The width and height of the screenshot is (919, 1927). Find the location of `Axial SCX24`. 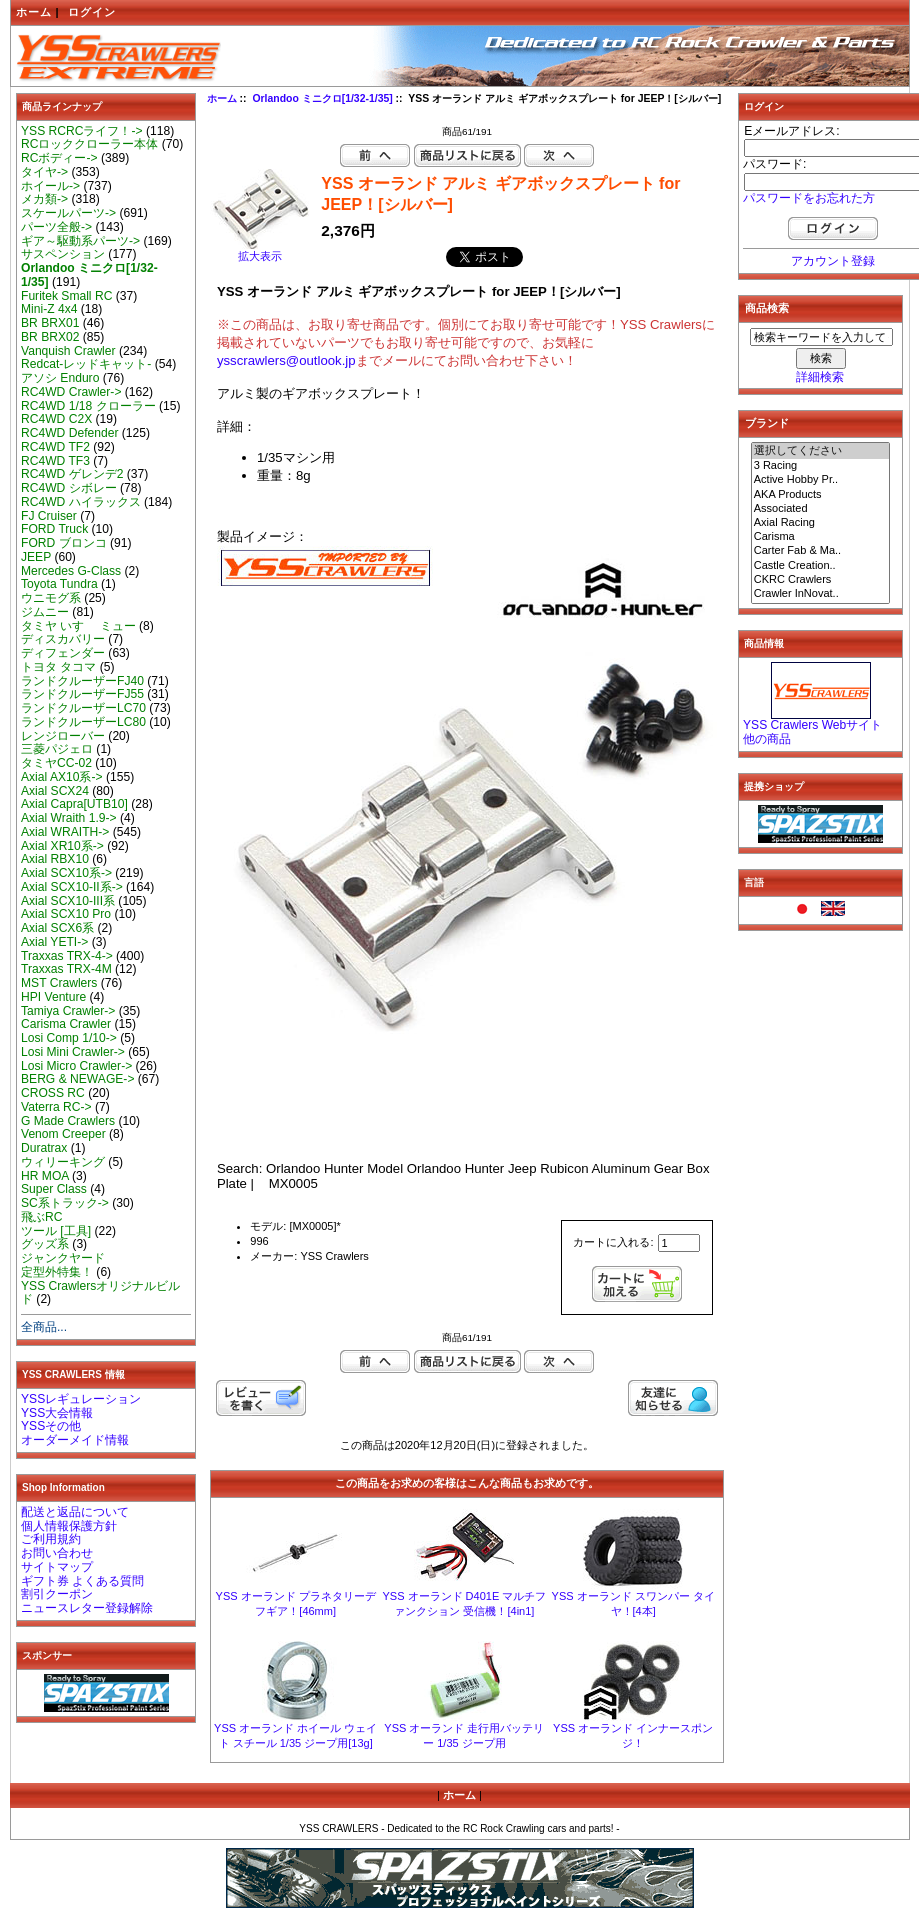

Axial SCX24 is located at coordinates (55, 791).